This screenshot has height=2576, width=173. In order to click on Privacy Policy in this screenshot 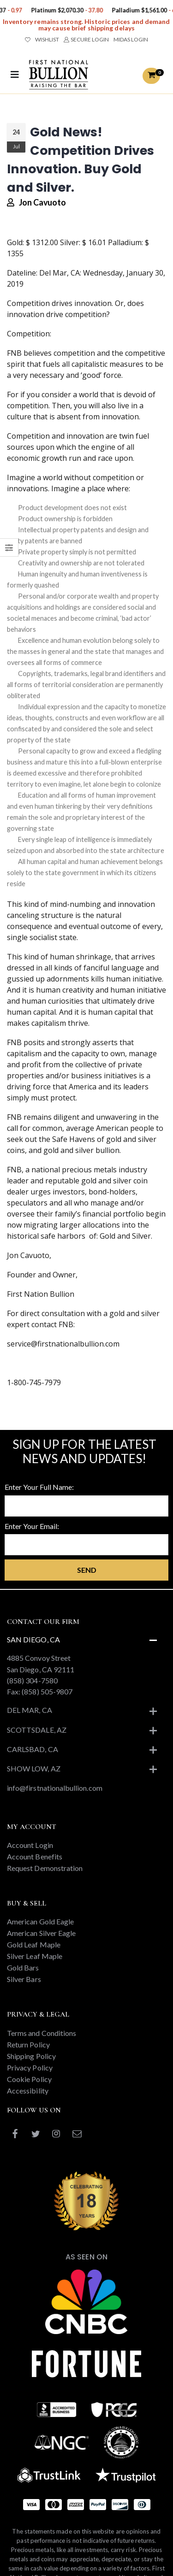, I will do `click(30, 2067)`.